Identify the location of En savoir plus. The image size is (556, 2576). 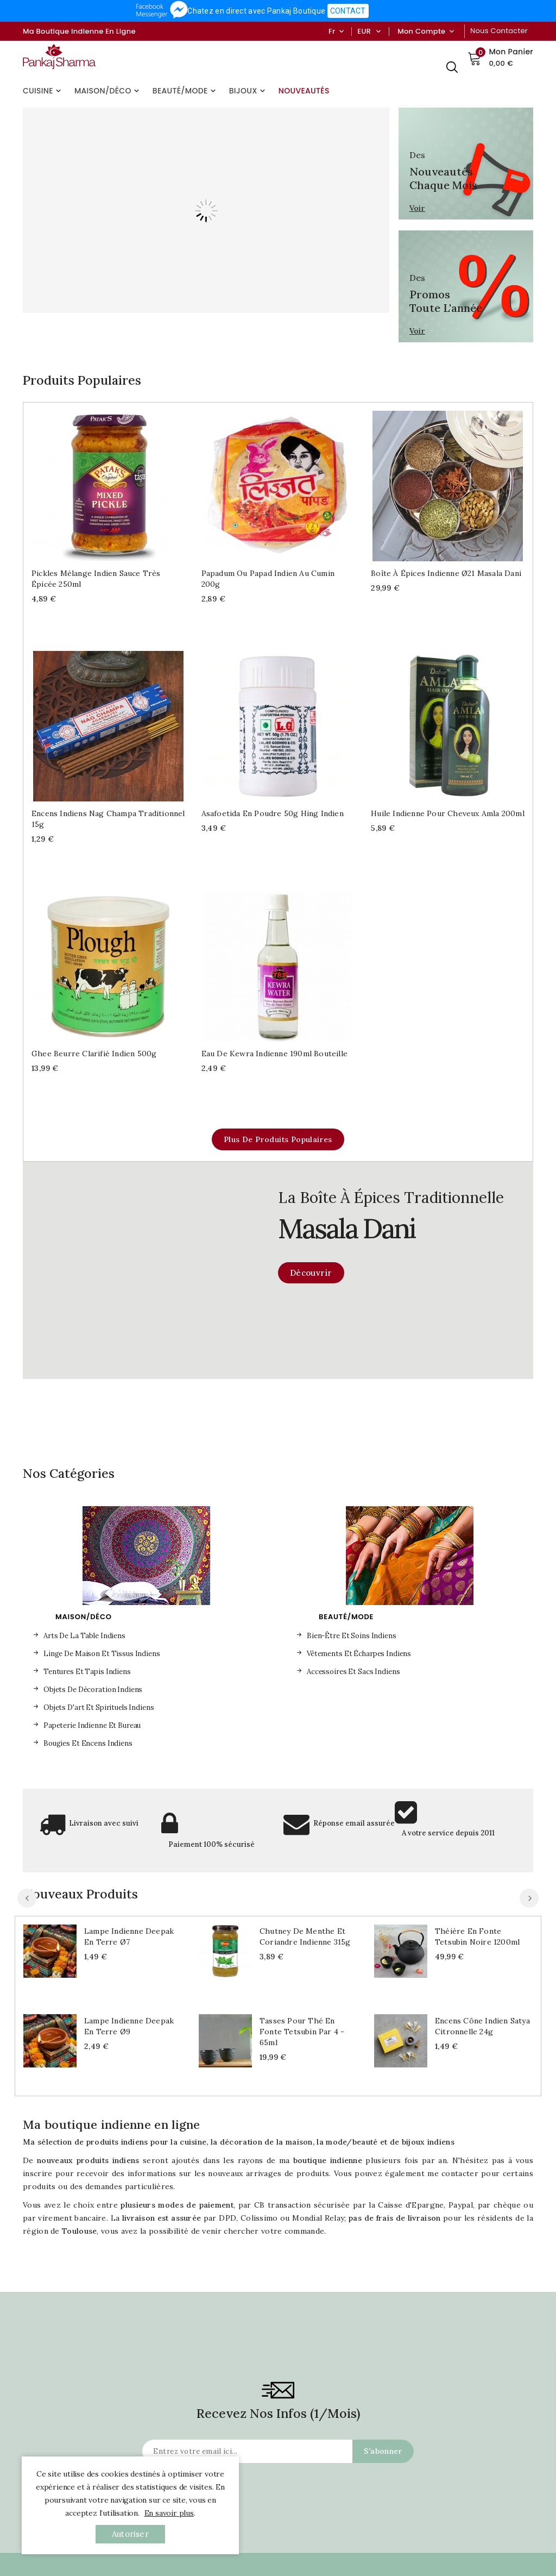
(169, 2513).